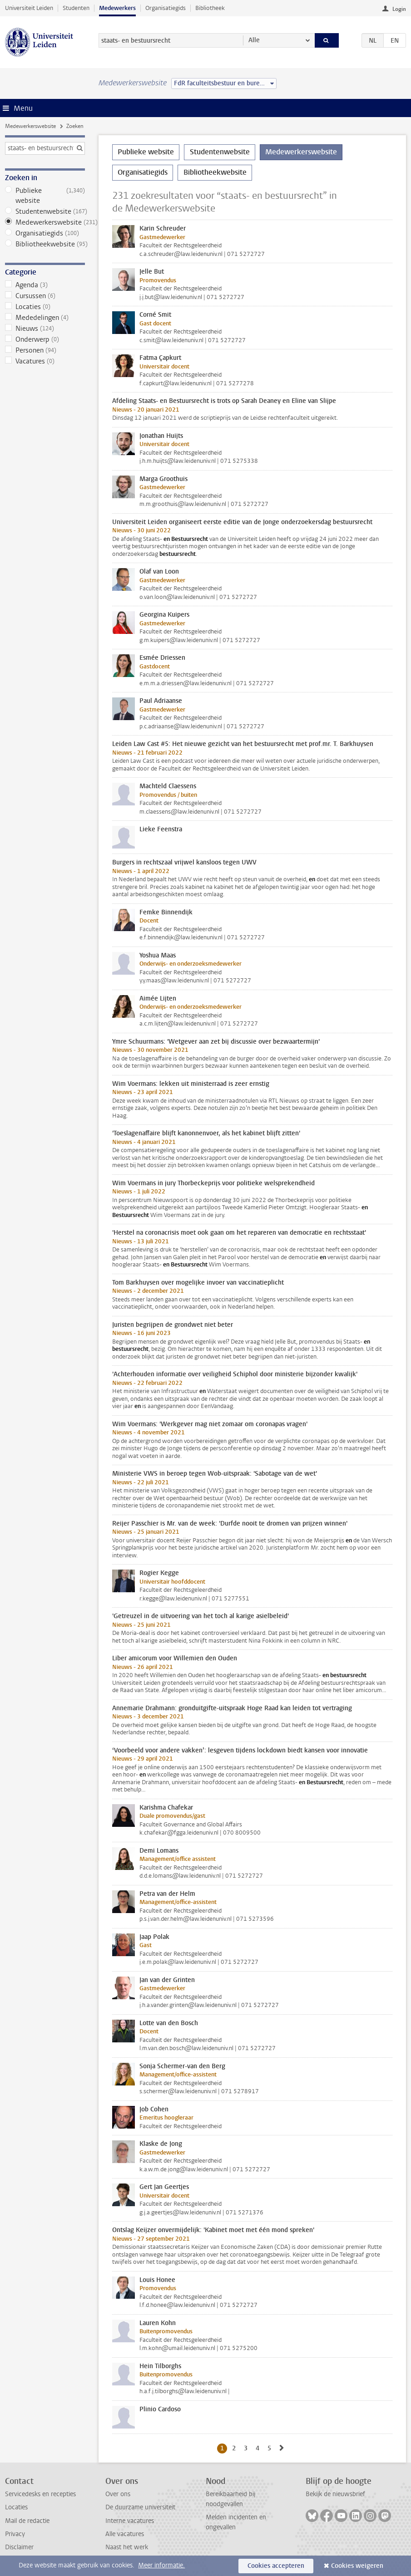  I want to click on Alle vacatures, so click(124, 2534).